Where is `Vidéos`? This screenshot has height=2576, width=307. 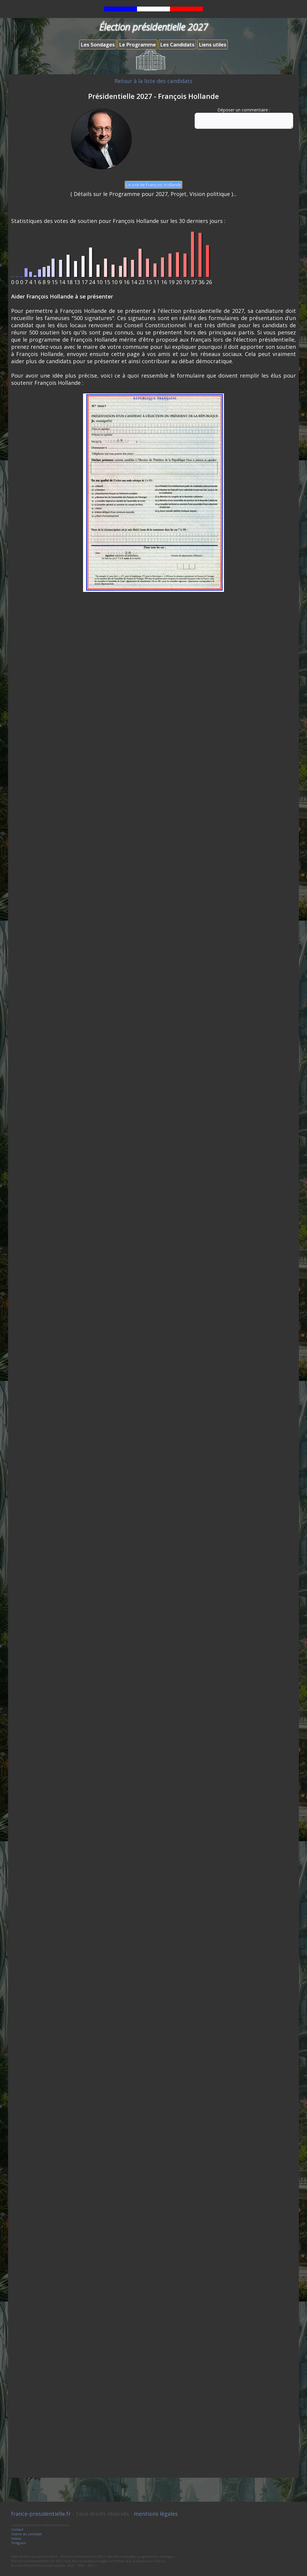 Vidéos is located at coordinates (16, 2538).